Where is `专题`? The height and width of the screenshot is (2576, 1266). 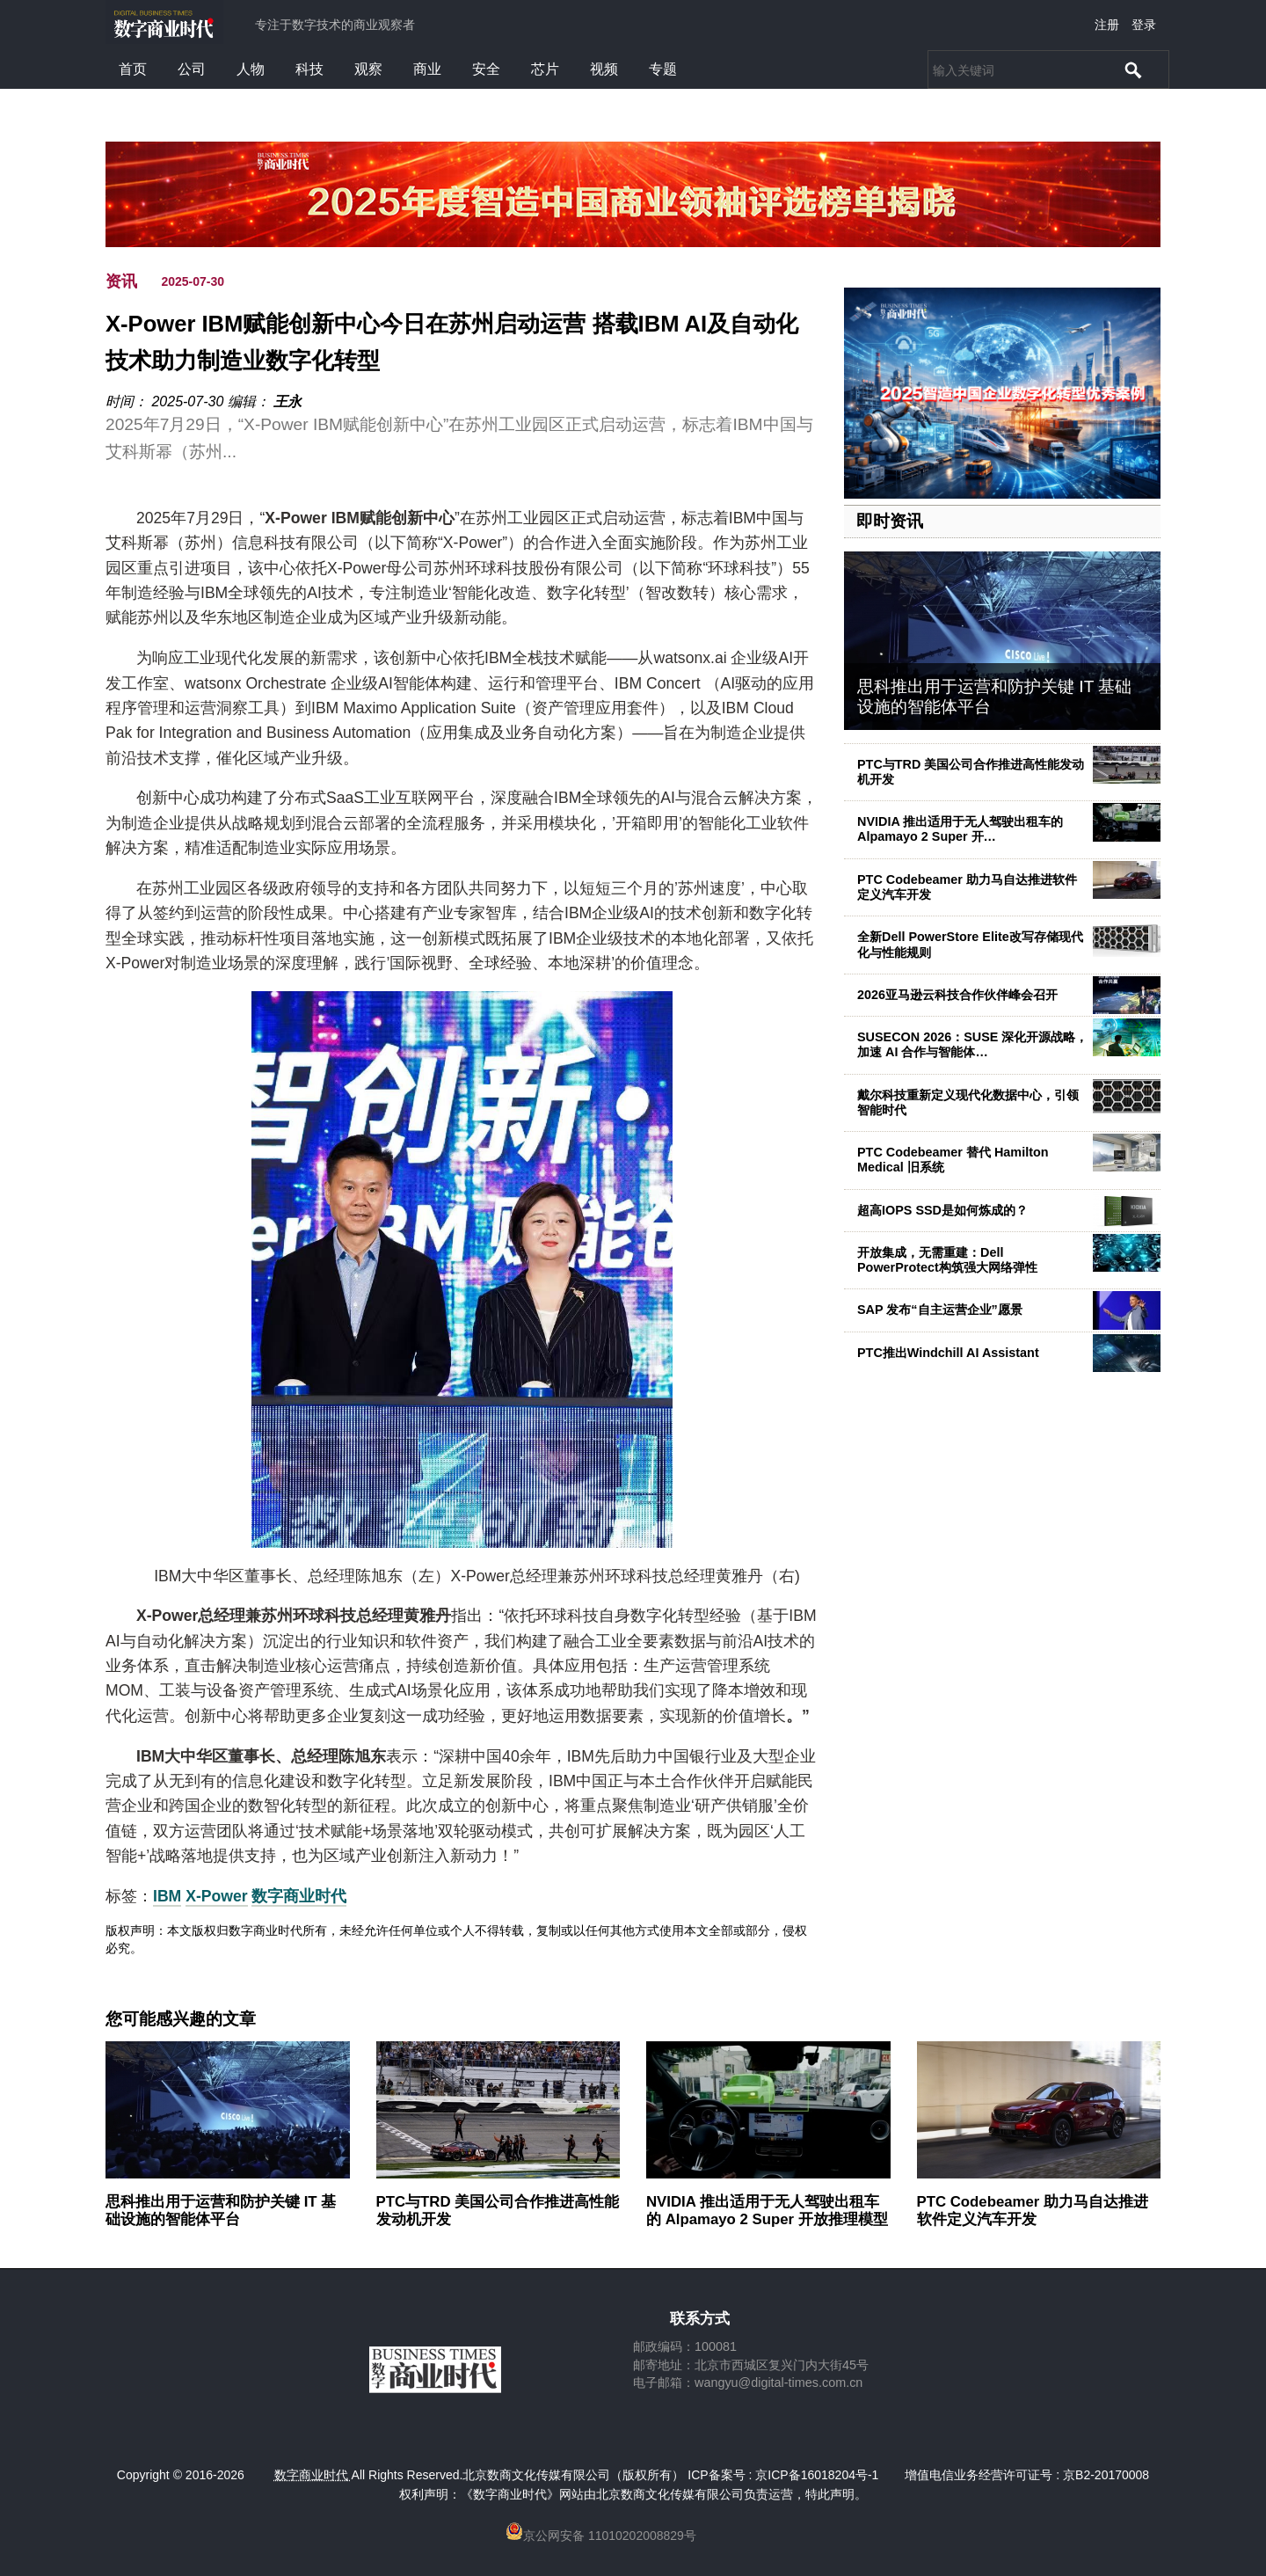
专题 is located at coordinates (663, 69).